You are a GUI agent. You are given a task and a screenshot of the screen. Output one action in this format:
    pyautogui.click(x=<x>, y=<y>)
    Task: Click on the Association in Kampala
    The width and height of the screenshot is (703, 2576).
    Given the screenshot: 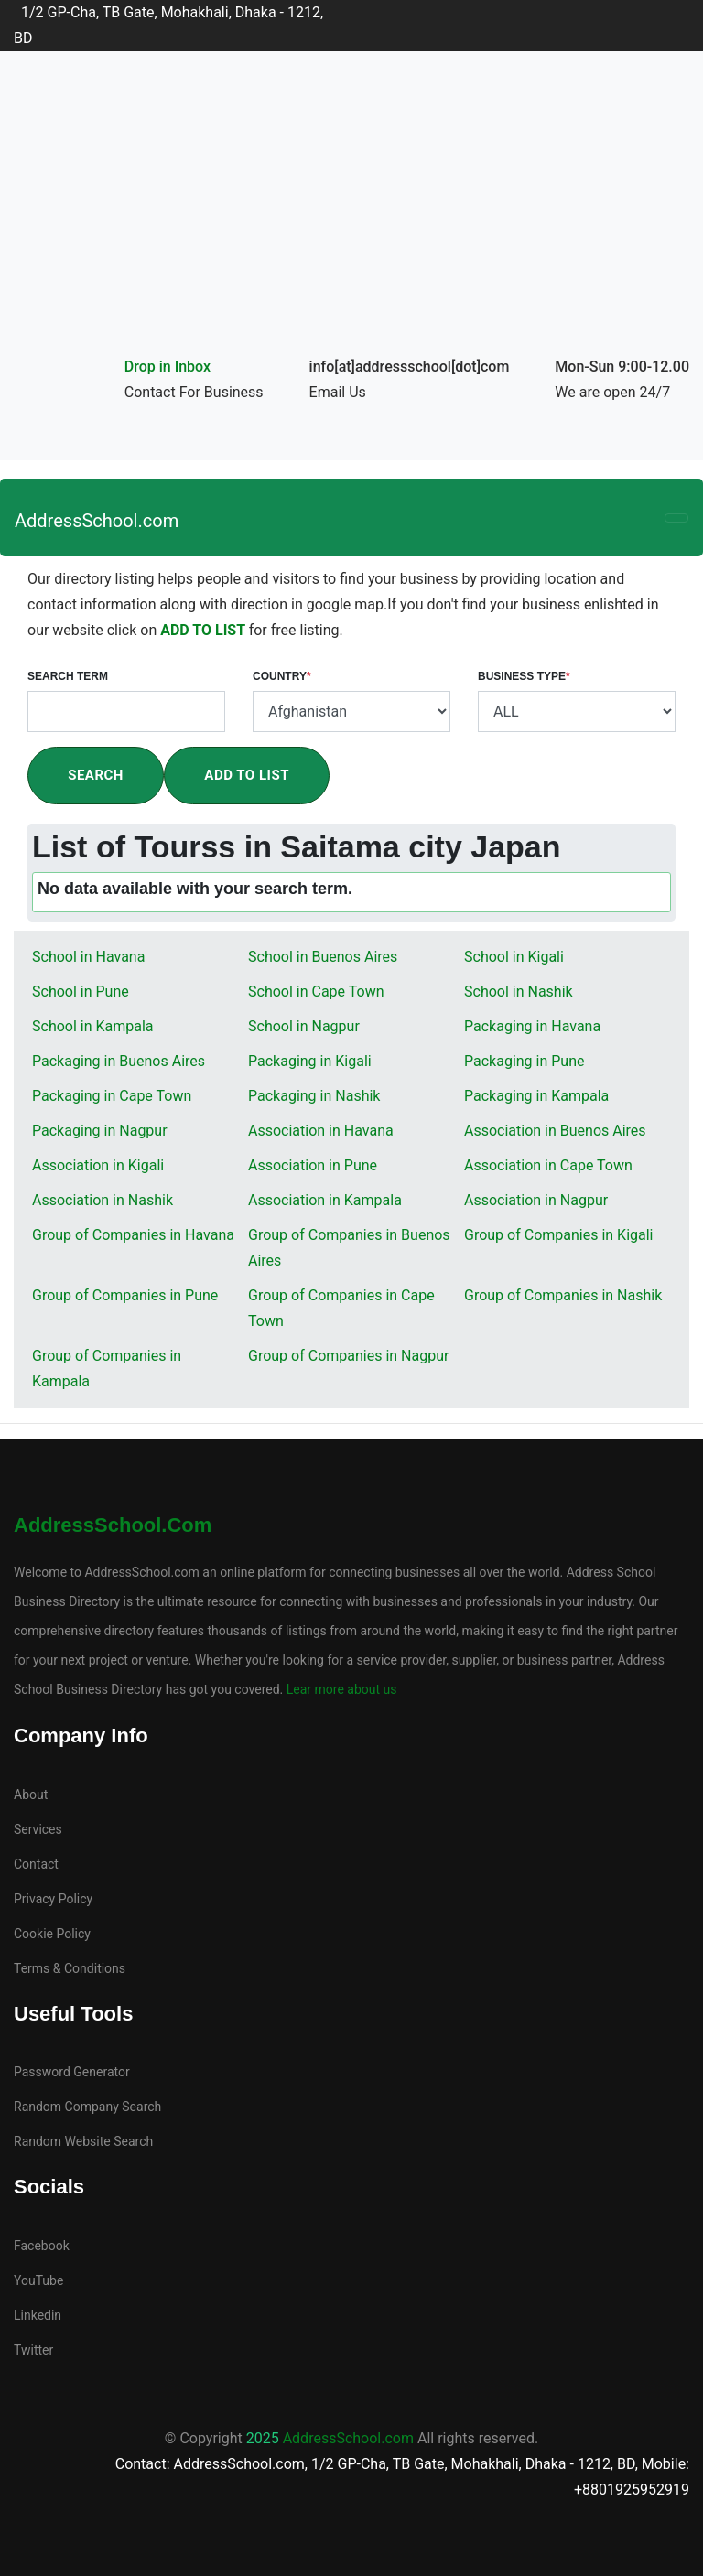 What is the action you would take?
    pyautogui.click(x=325, y=1200)
    